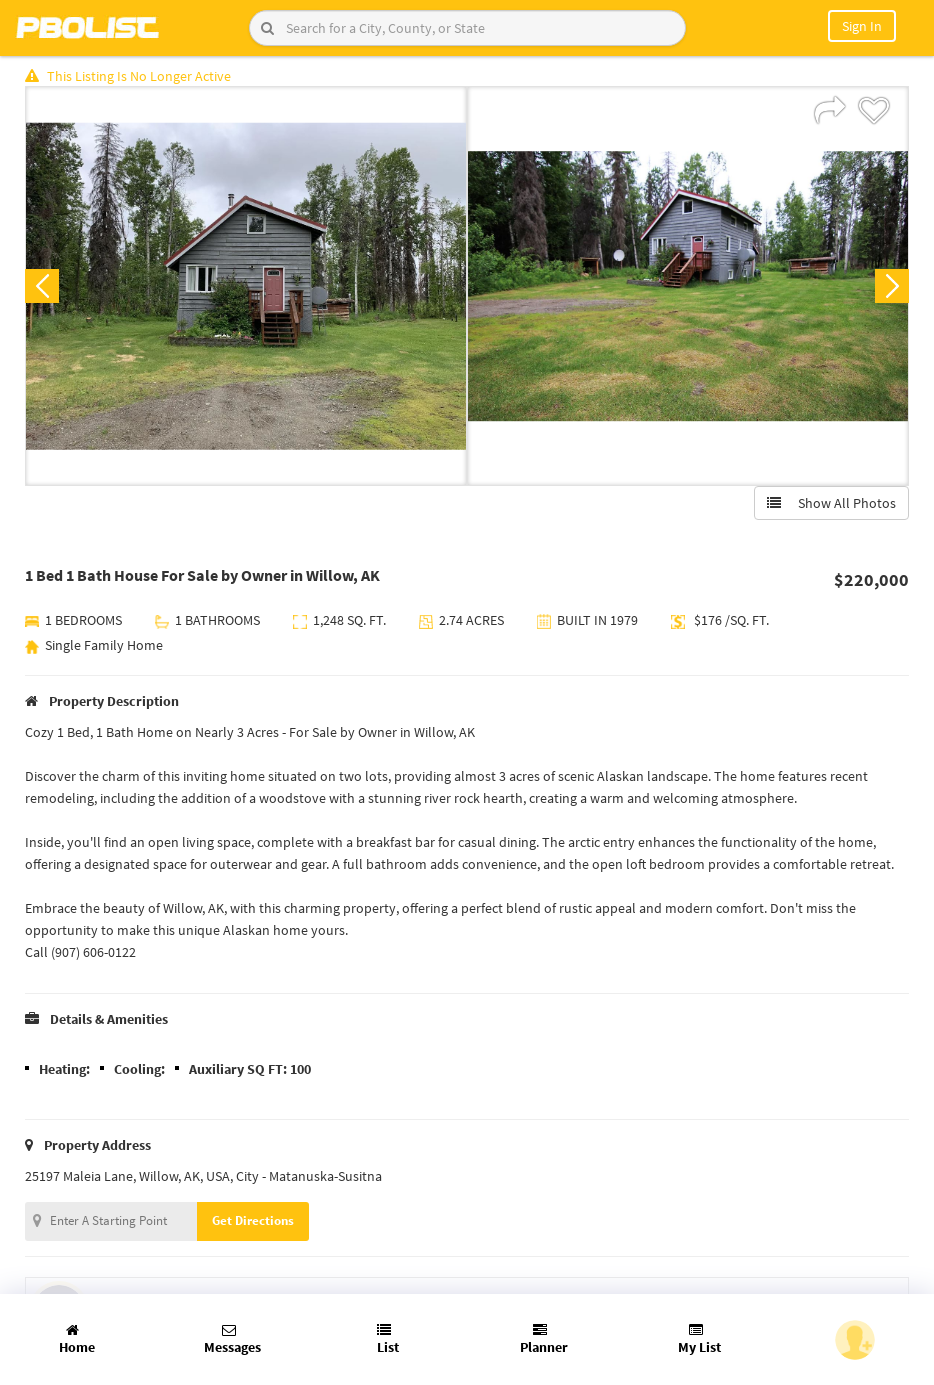 The width and height of the screenshot is (934, 1385). Describe the element at coordinates (77, 1339) in the screenshot. I see `Home` at that location.